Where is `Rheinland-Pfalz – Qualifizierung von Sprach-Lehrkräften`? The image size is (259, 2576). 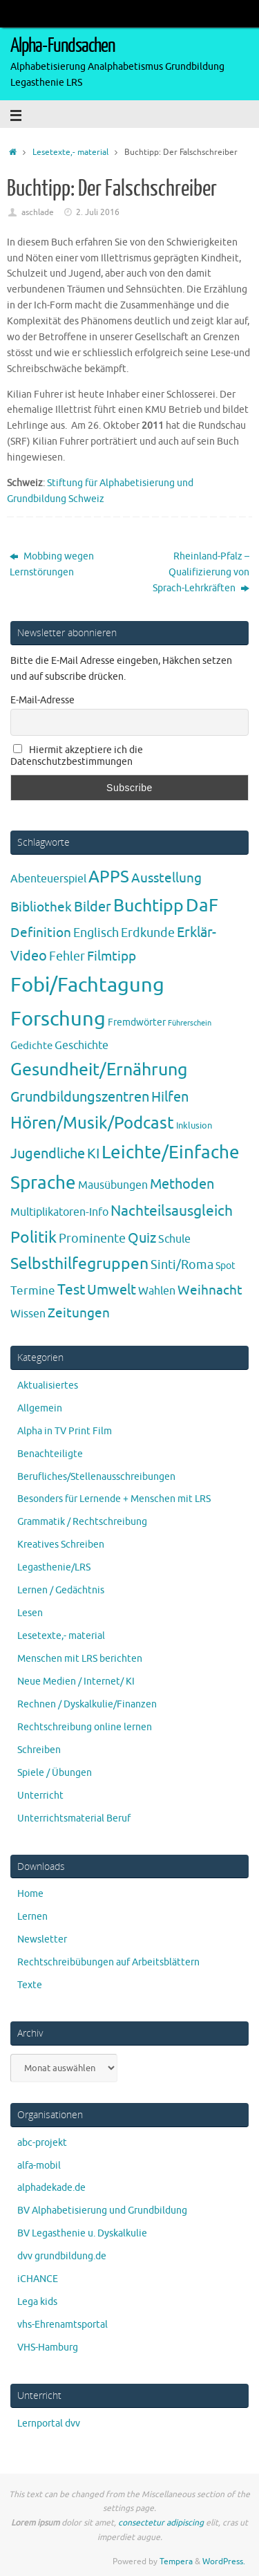 Rheinland-Pfalz – Qualifizierung von Sprach-Lehrkräften is located at coordinates (201, 572).